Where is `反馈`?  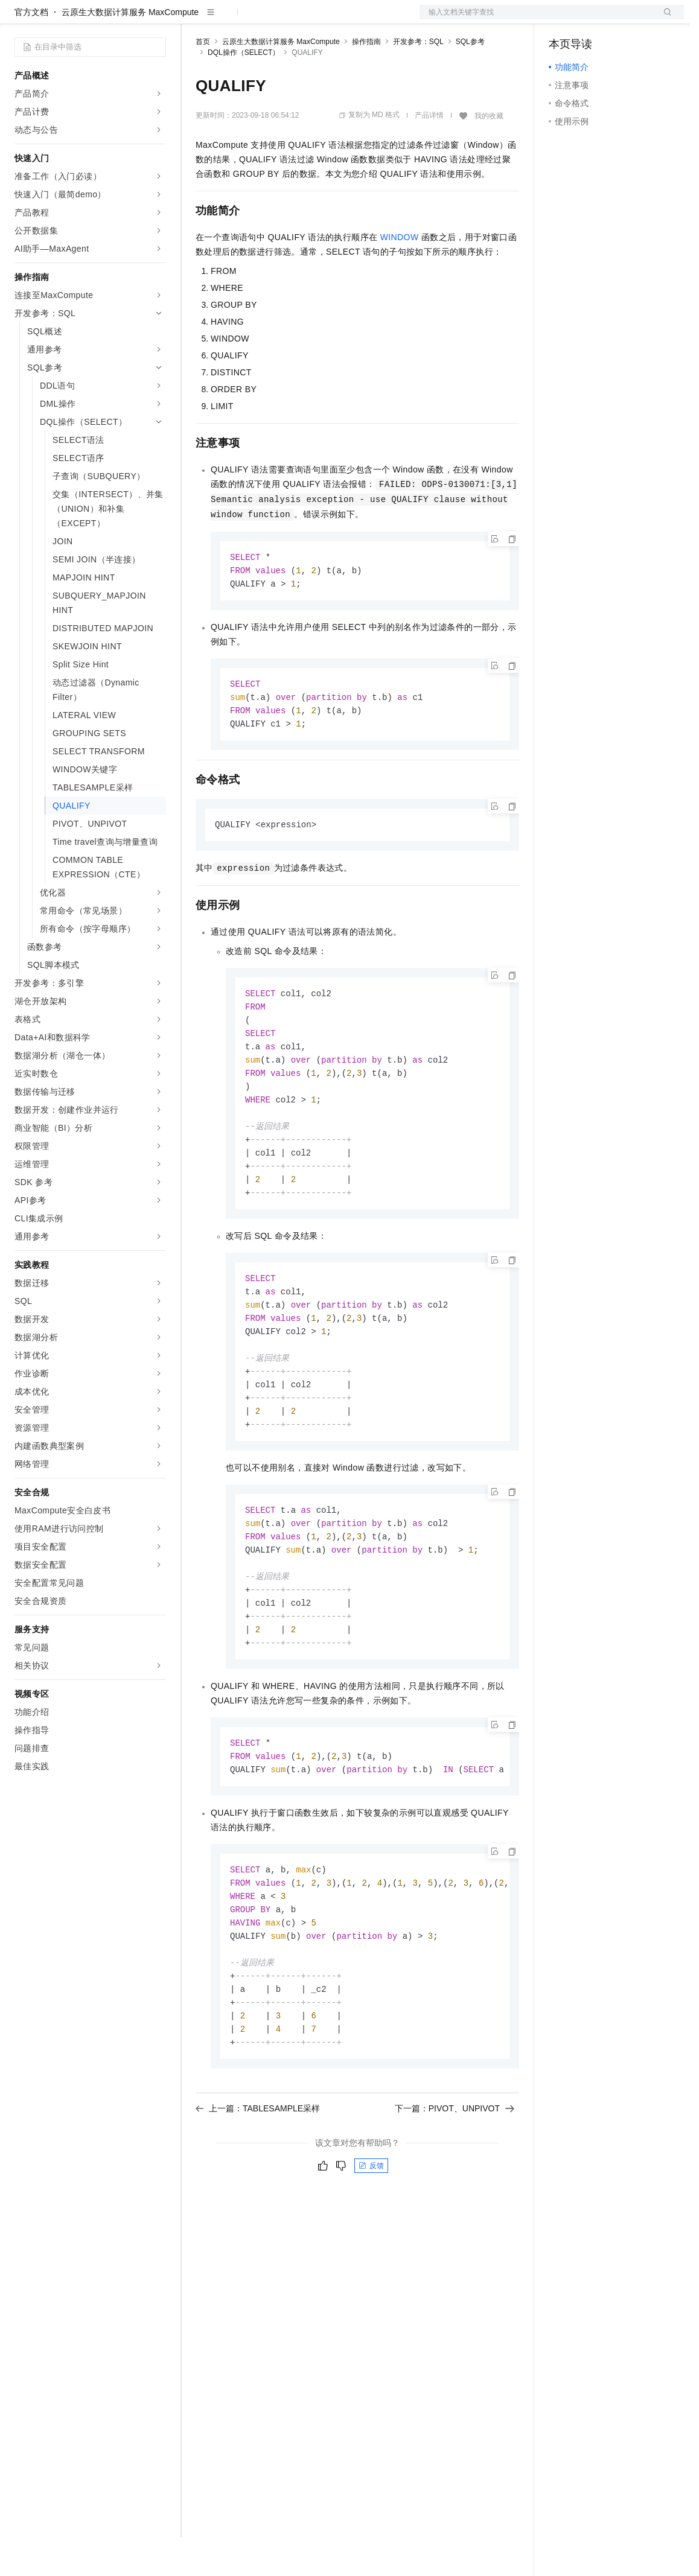 反馈 is located at coordinates (371, 2243).